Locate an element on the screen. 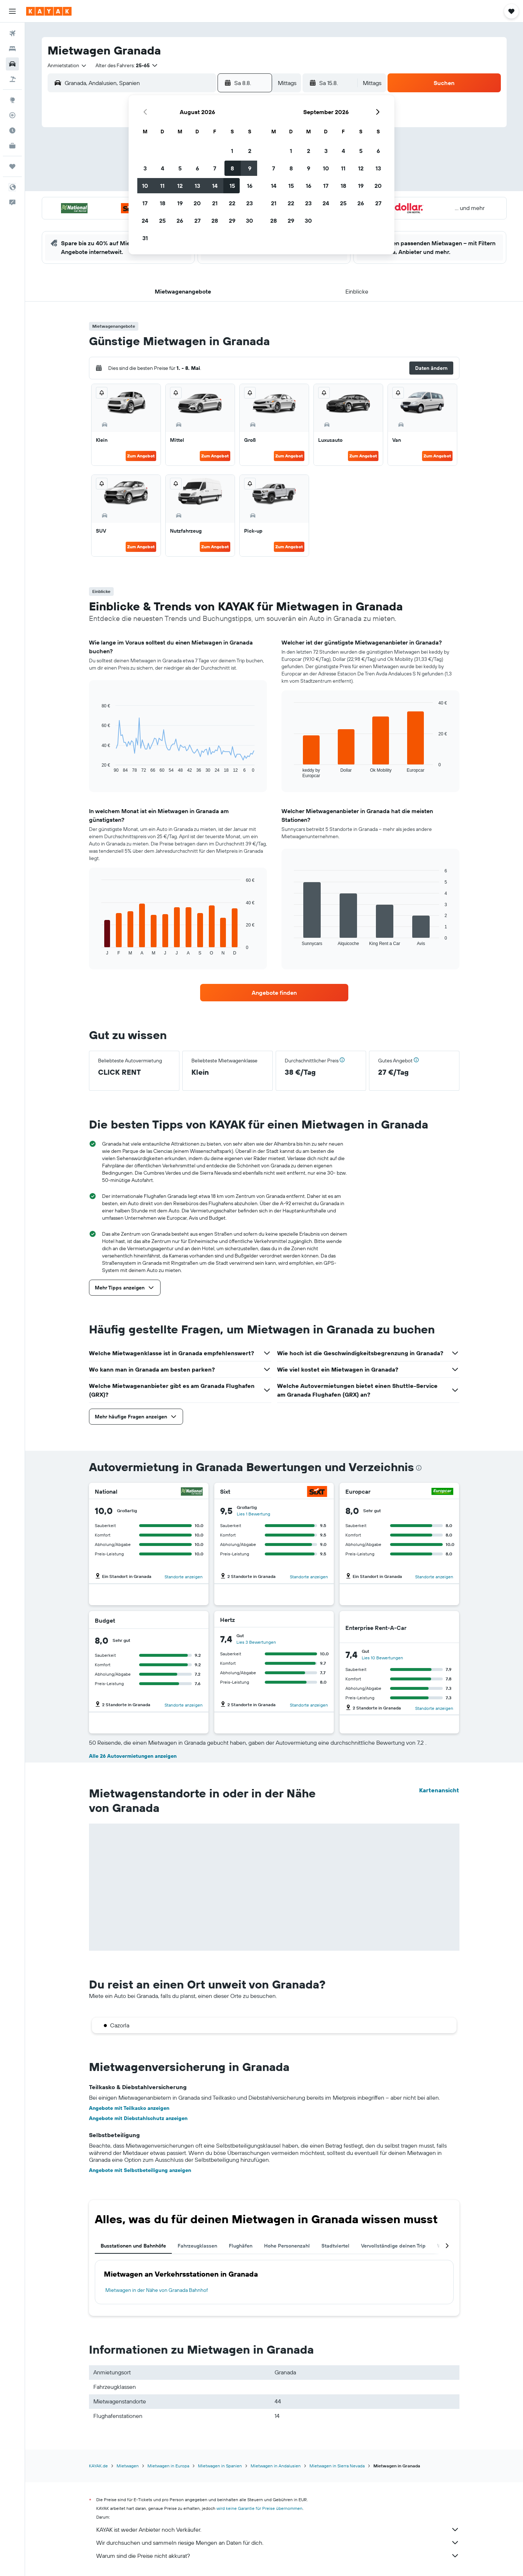 The height and width of the screenshot is (2576, 523). [Zur kayak-Startseite] is located at coordinates (49, 11).